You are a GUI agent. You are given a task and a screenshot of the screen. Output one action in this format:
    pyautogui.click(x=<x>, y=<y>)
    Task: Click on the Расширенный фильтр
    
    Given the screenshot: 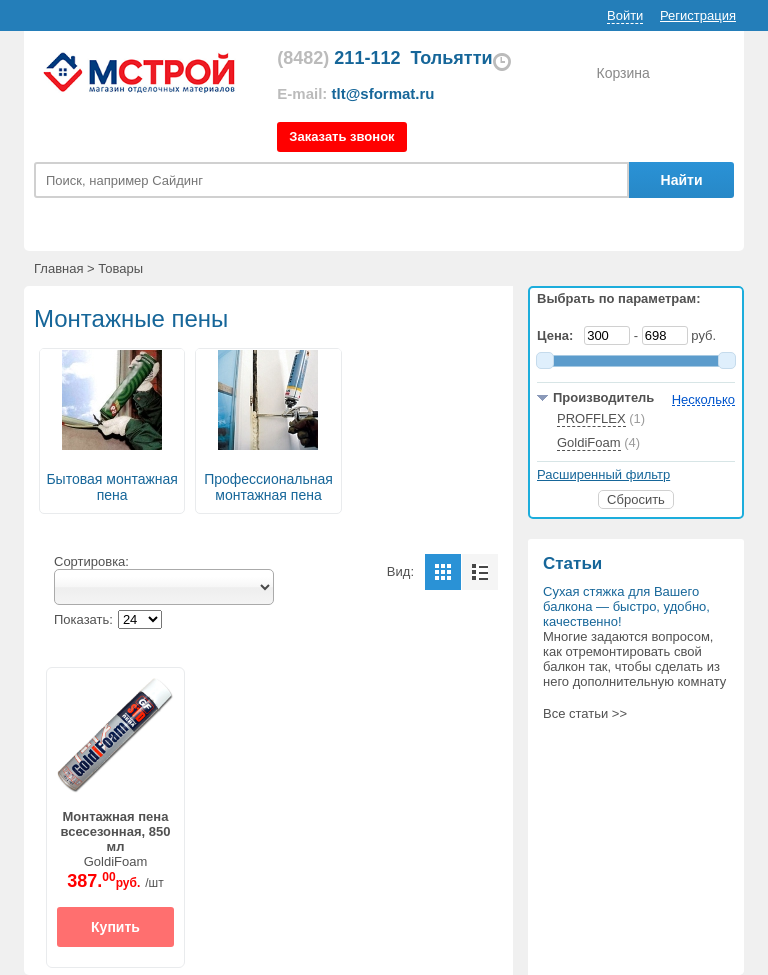 What is the action you would take?
    pyautogui.click(x=603, y=474)
    